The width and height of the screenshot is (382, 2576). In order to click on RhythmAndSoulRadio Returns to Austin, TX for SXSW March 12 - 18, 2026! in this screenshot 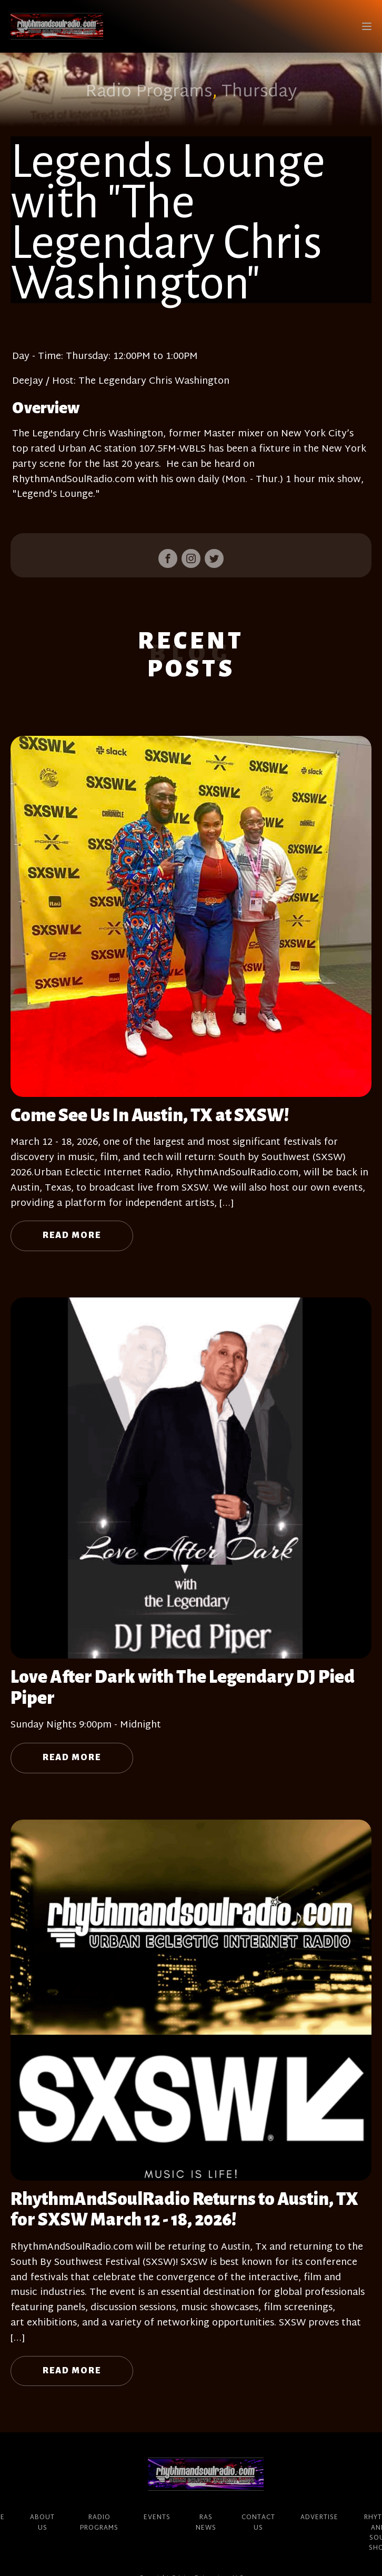, I will do `click(184, 2210)`.